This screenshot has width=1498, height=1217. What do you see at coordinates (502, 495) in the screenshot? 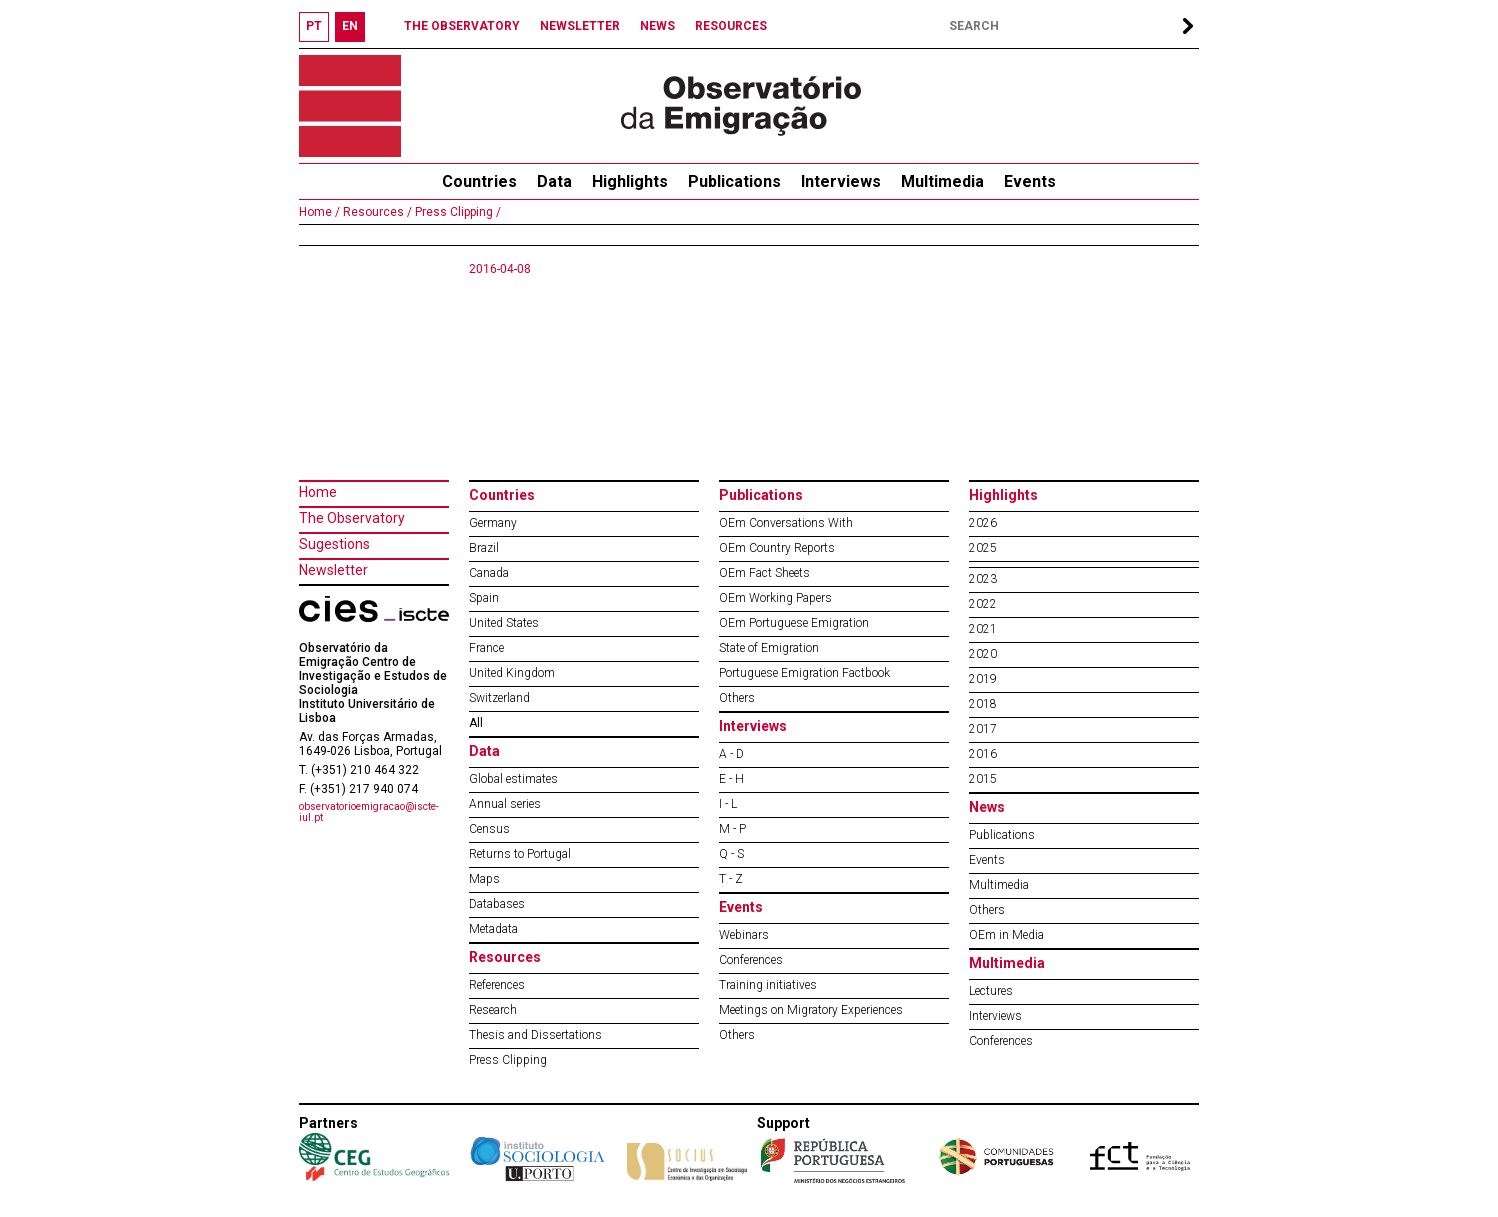
I see `Countries` at bounding box center [502, 495].